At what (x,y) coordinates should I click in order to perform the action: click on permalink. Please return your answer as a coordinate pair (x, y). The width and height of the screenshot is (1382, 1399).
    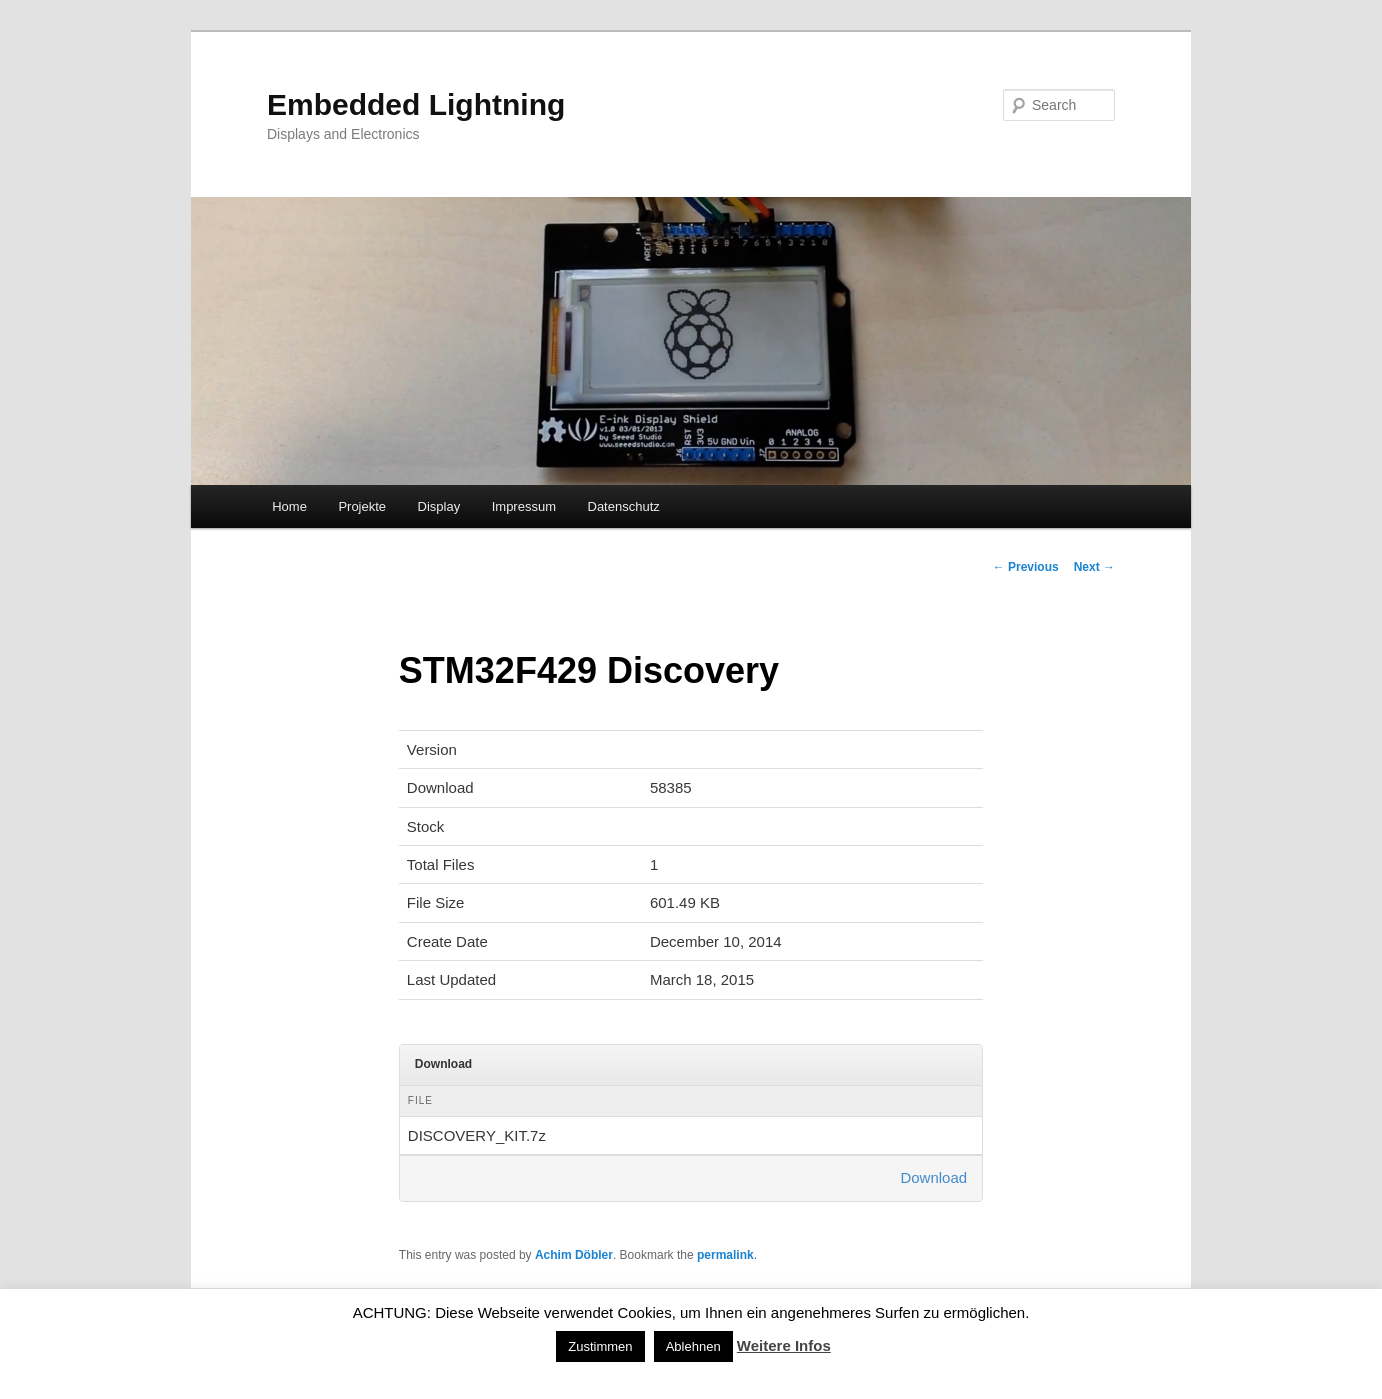
    Looking at the image, I should click on (725, 1255).